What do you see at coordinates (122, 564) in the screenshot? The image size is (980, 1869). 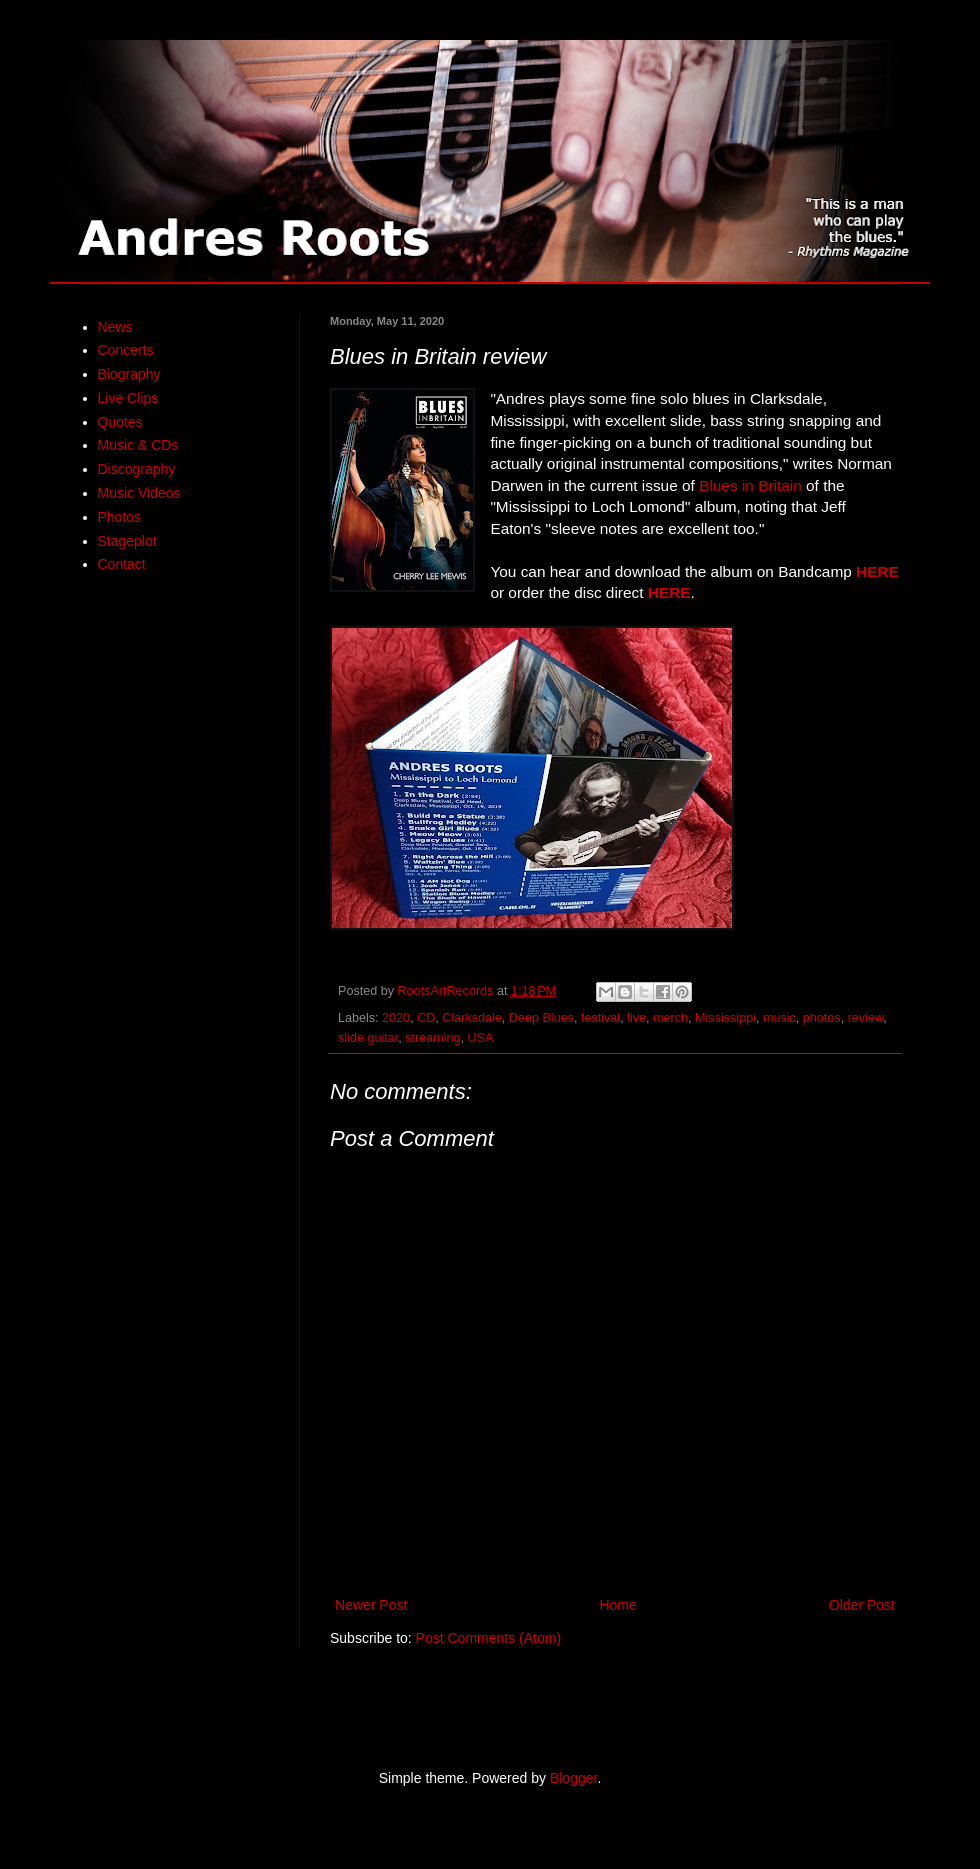 I see `Contact` at bounding box center [122, 564].